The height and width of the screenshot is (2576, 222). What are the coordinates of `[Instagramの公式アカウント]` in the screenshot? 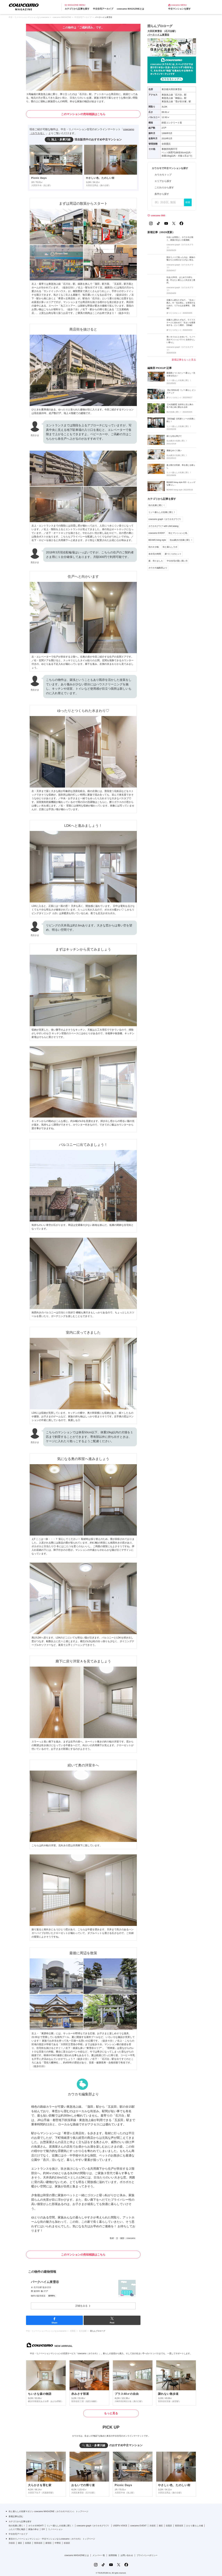 It's located at (150, 223).